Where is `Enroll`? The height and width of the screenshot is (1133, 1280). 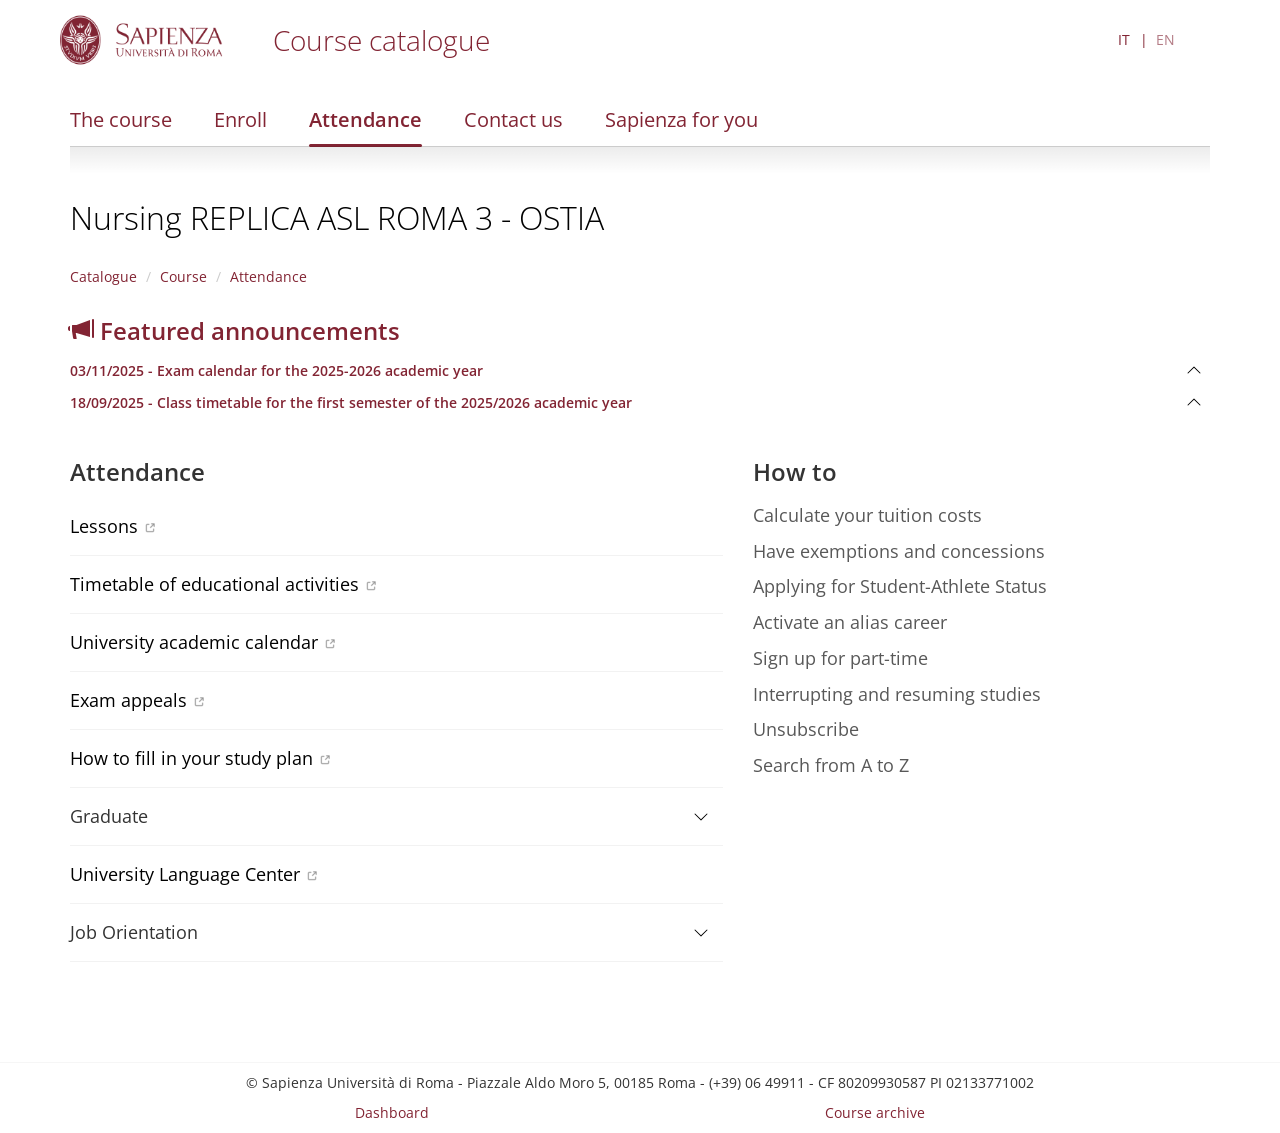 Enroll is located at coordinates (240, 119).